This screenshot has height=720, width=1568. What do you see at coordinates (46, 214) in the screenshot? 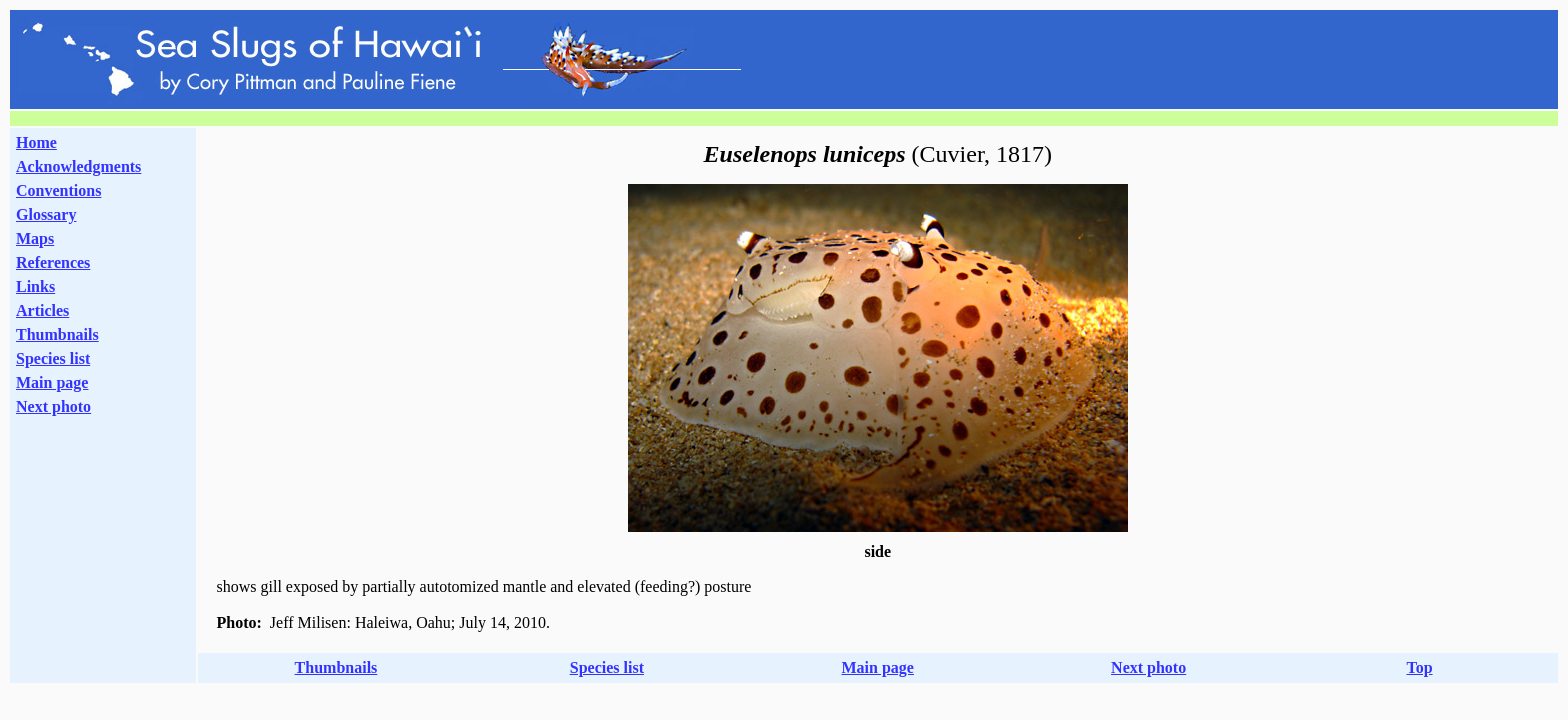
I see `Glossary` at bounding box center [46, 214].